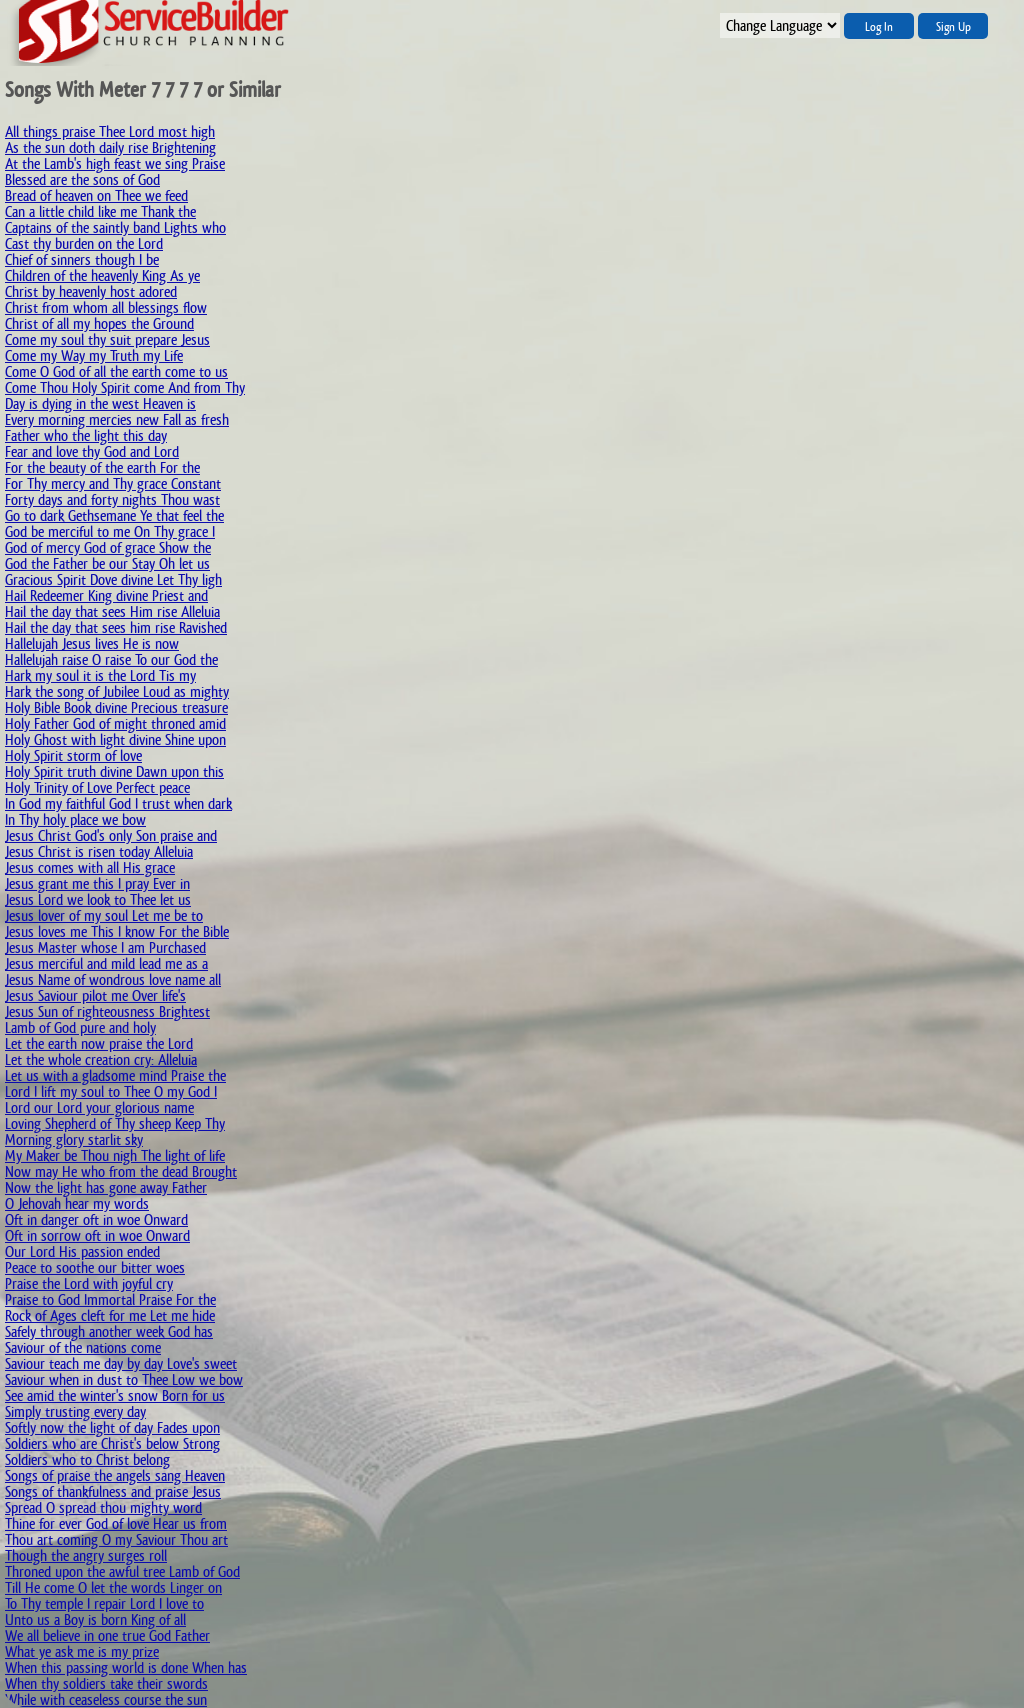  I want to click on Jesus Christ is risen today Alleluia, so click(99, 851).